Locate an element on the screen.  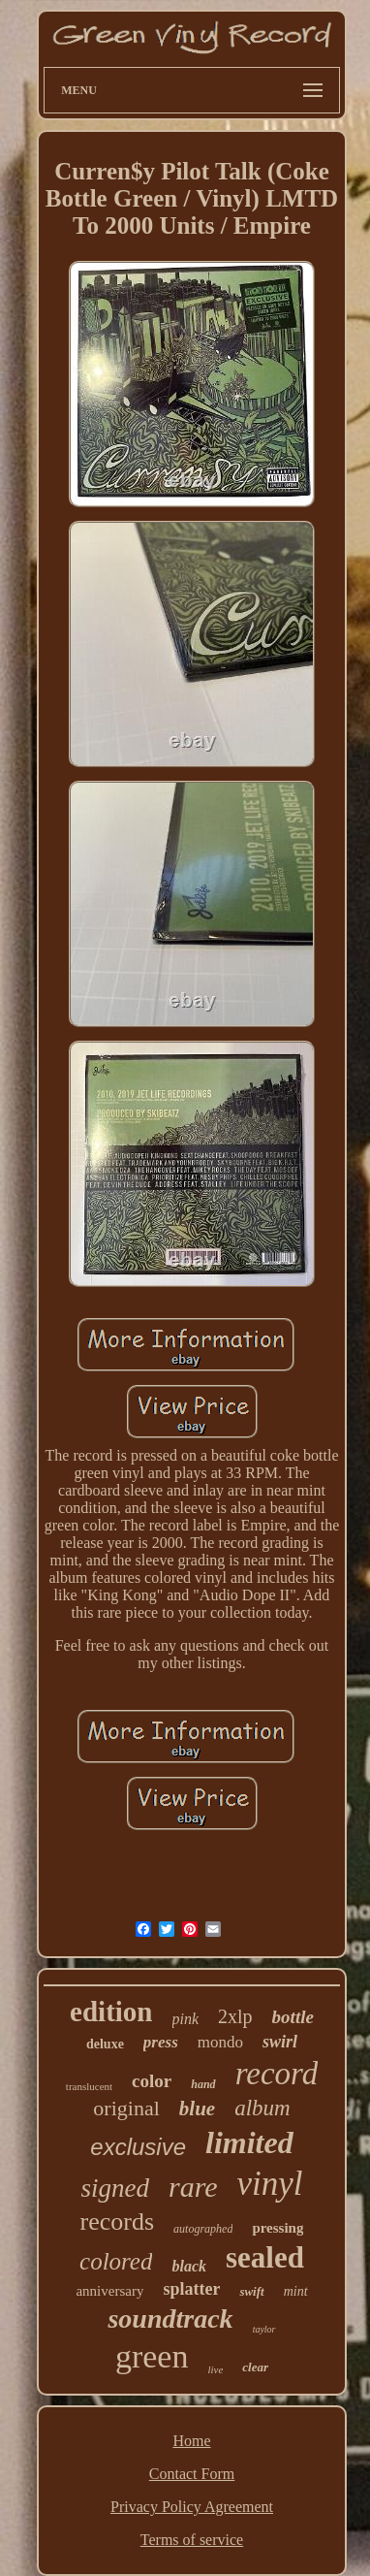
records is located at coordinates (117, 2221).